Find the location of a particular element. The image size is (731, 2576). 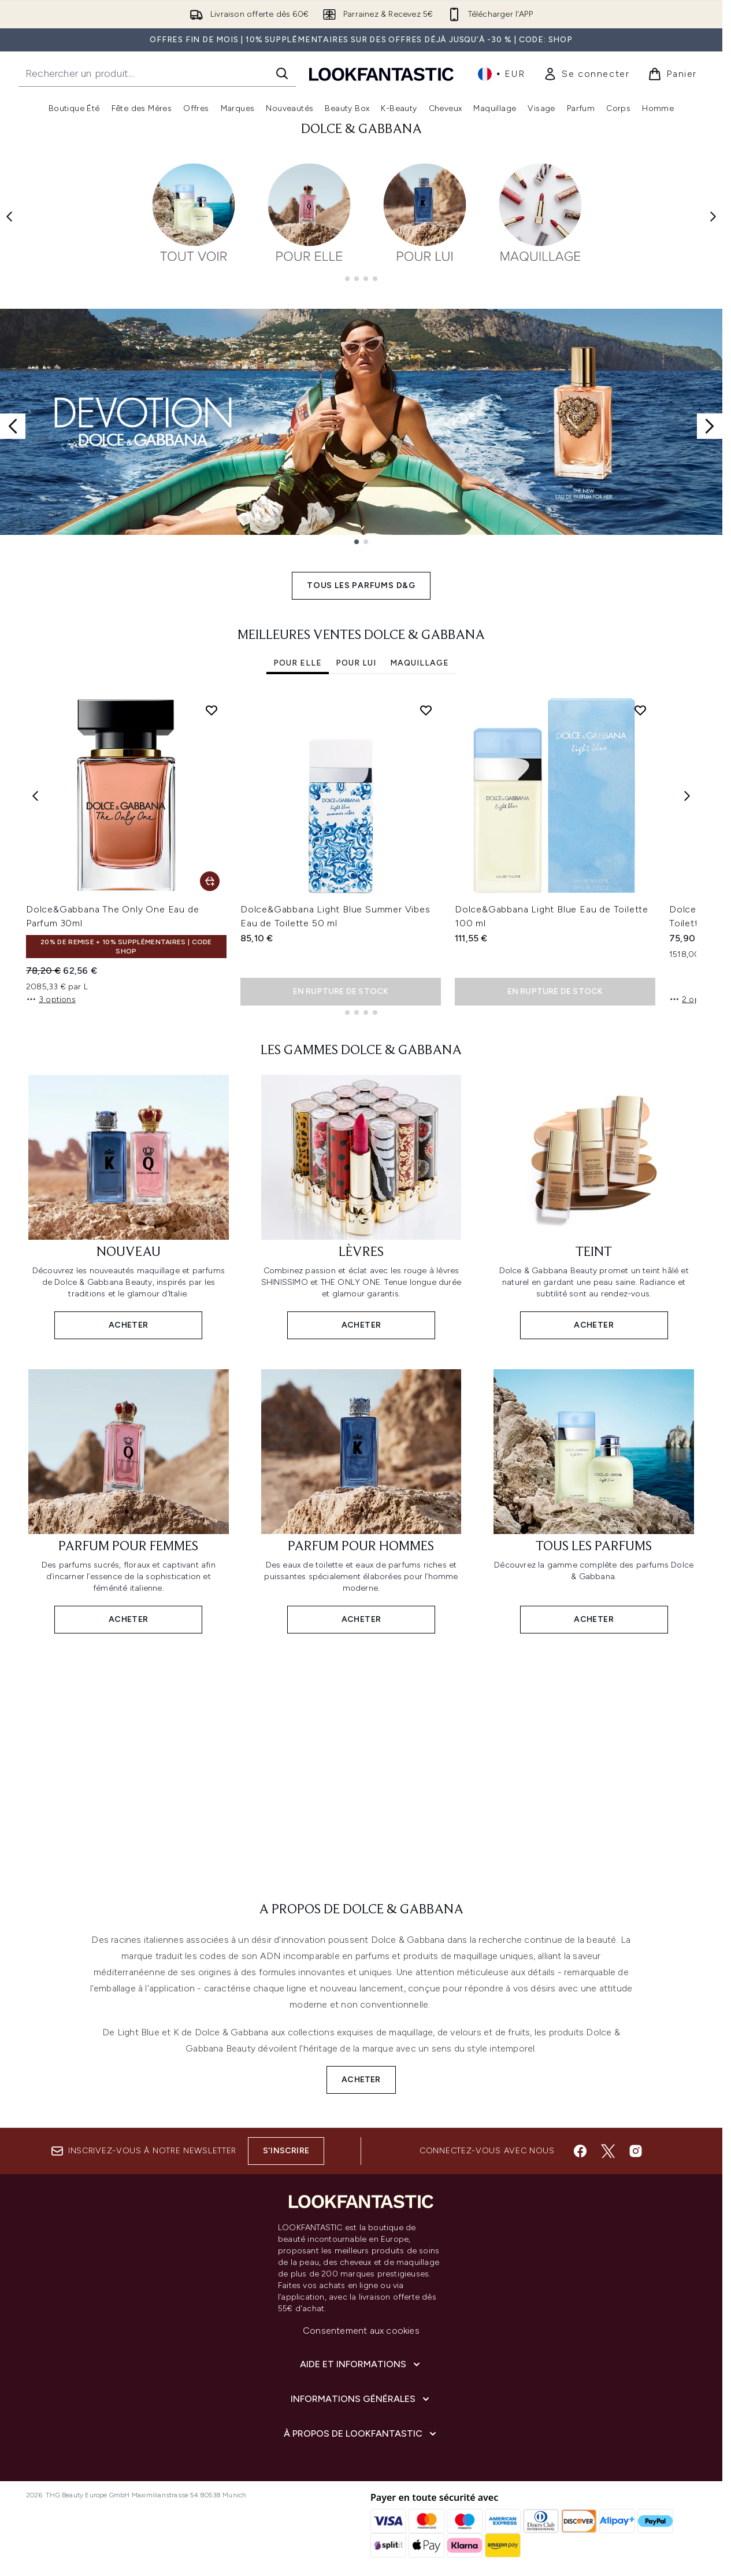

[Previous item] is located at coordinates (35, 786).